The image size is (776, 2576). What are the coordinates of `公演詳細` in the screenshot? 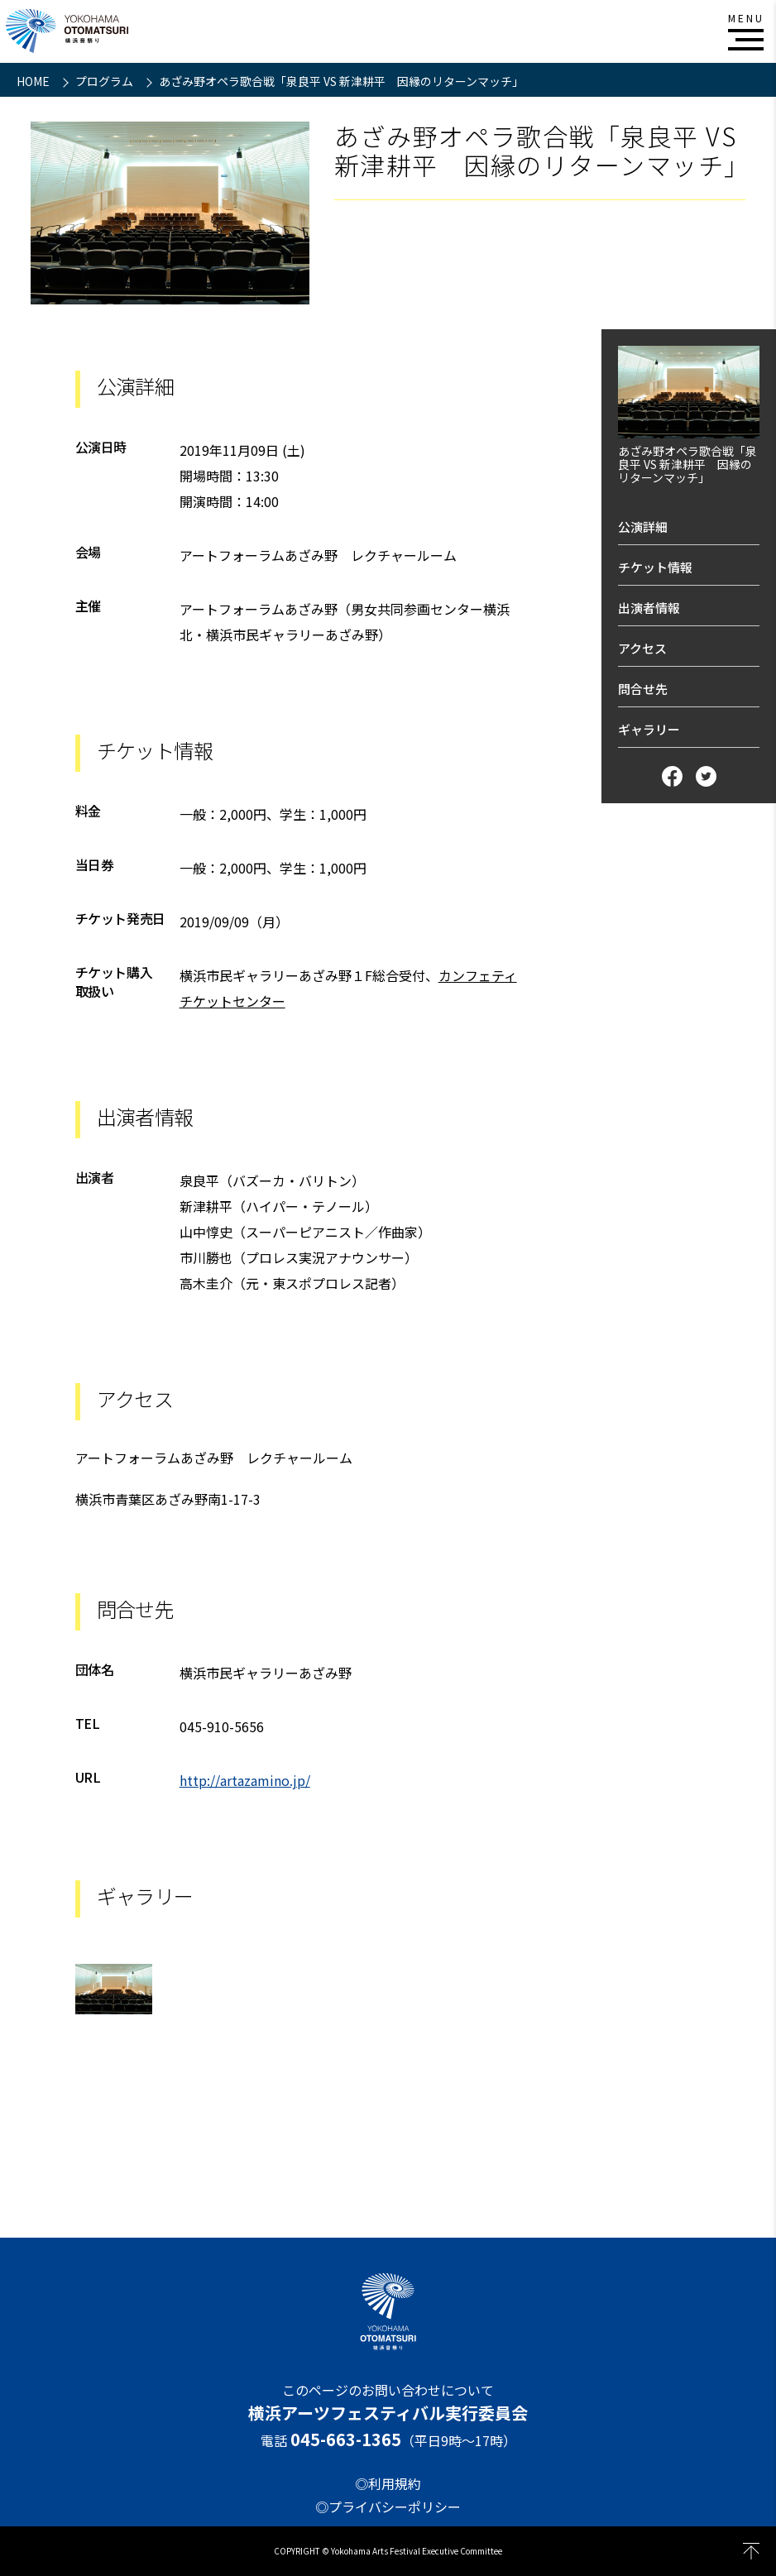 It's located at (643, 526).